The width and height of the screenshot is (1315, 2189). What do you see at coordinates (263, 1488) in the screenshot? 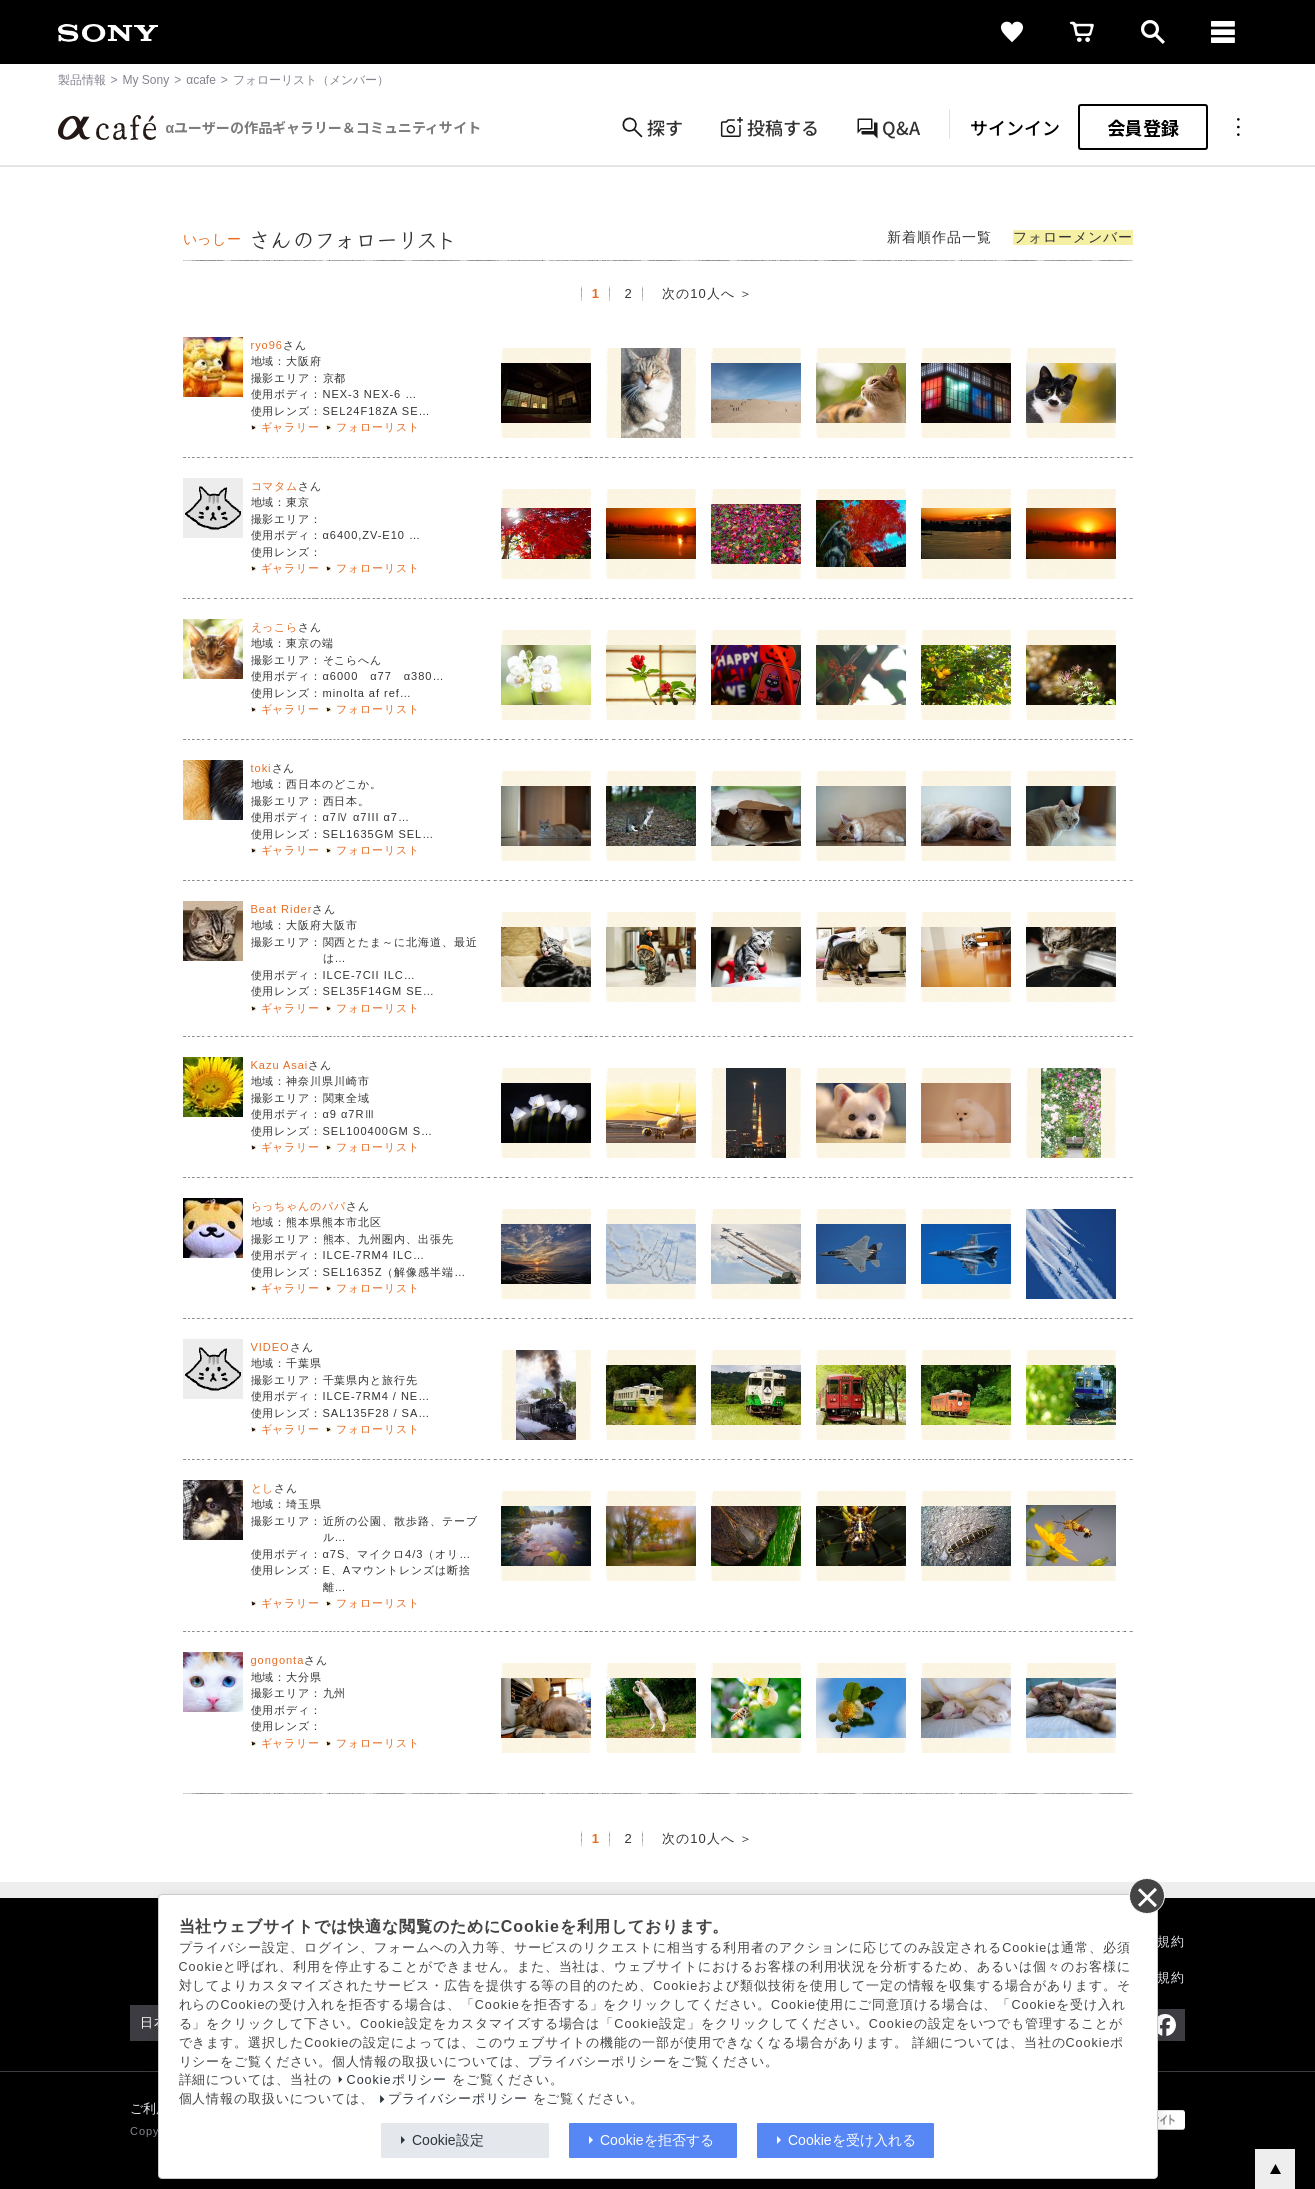
I see `とし` at bounding box center [263, 1488].